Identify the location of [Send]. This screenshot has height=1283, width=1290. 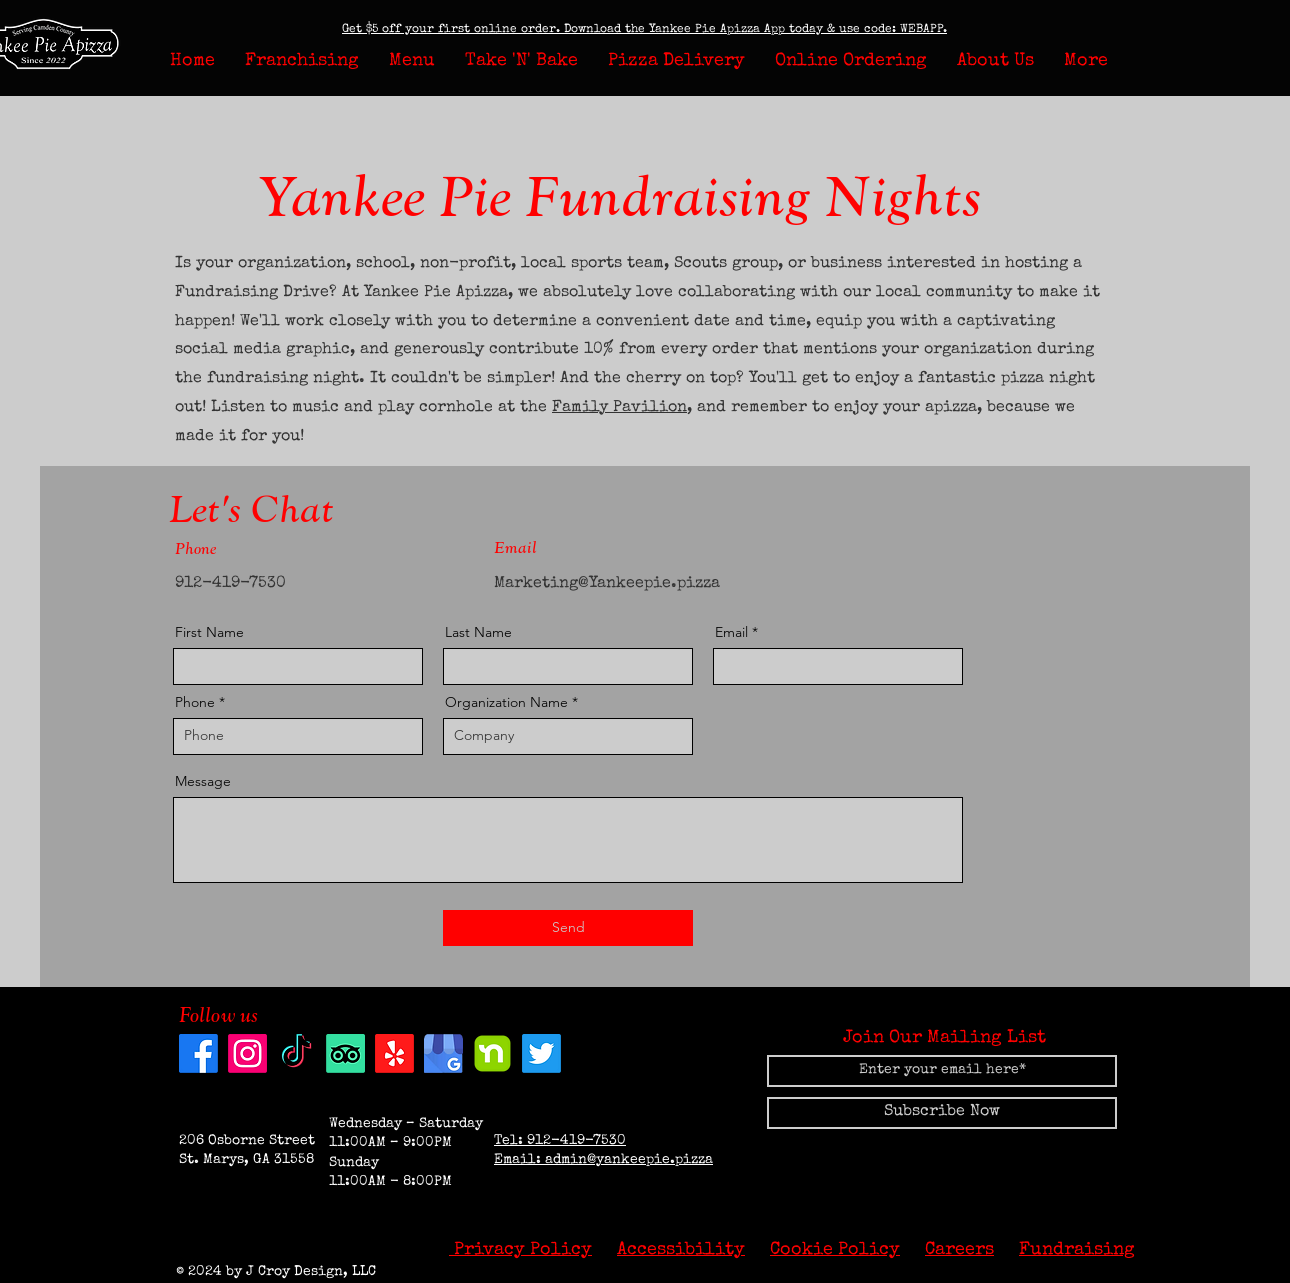
(568, 928).